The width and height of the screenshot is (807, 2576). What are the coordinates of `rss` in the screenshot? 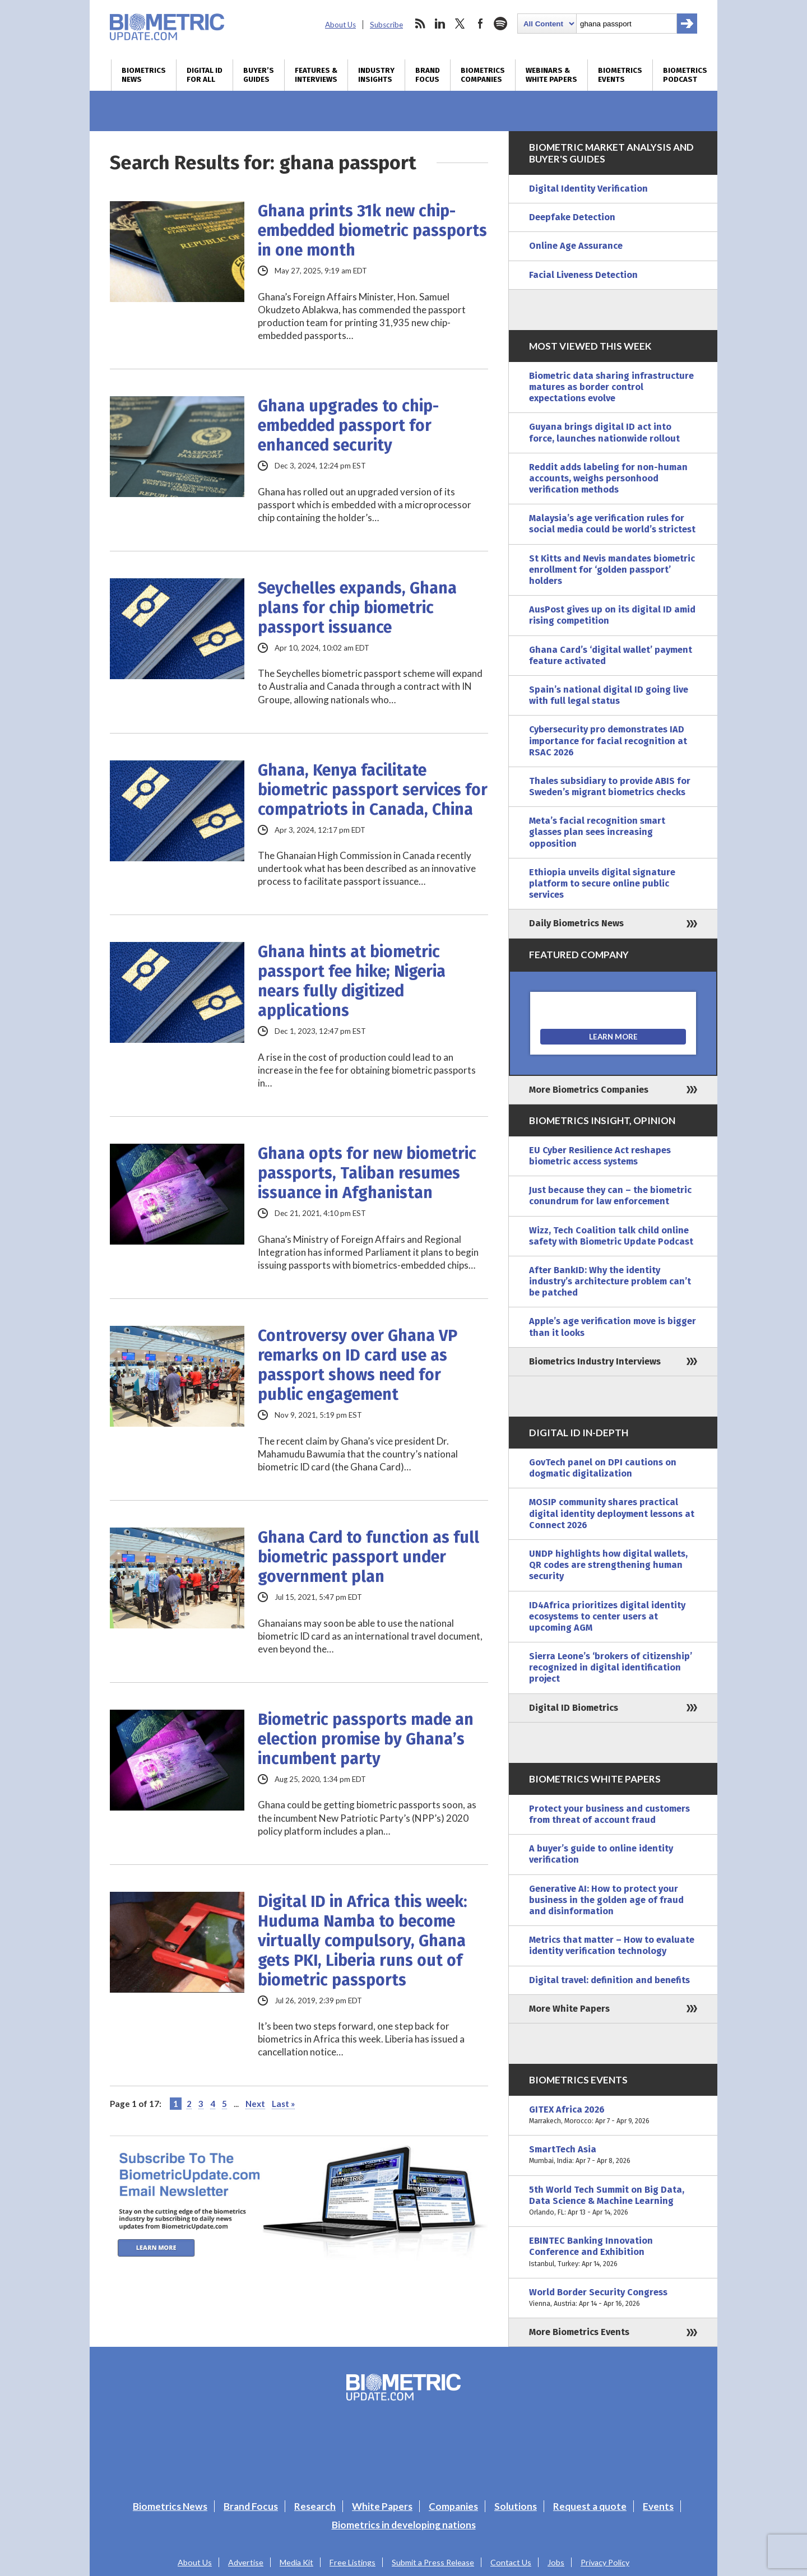 It's located at (420, 23).